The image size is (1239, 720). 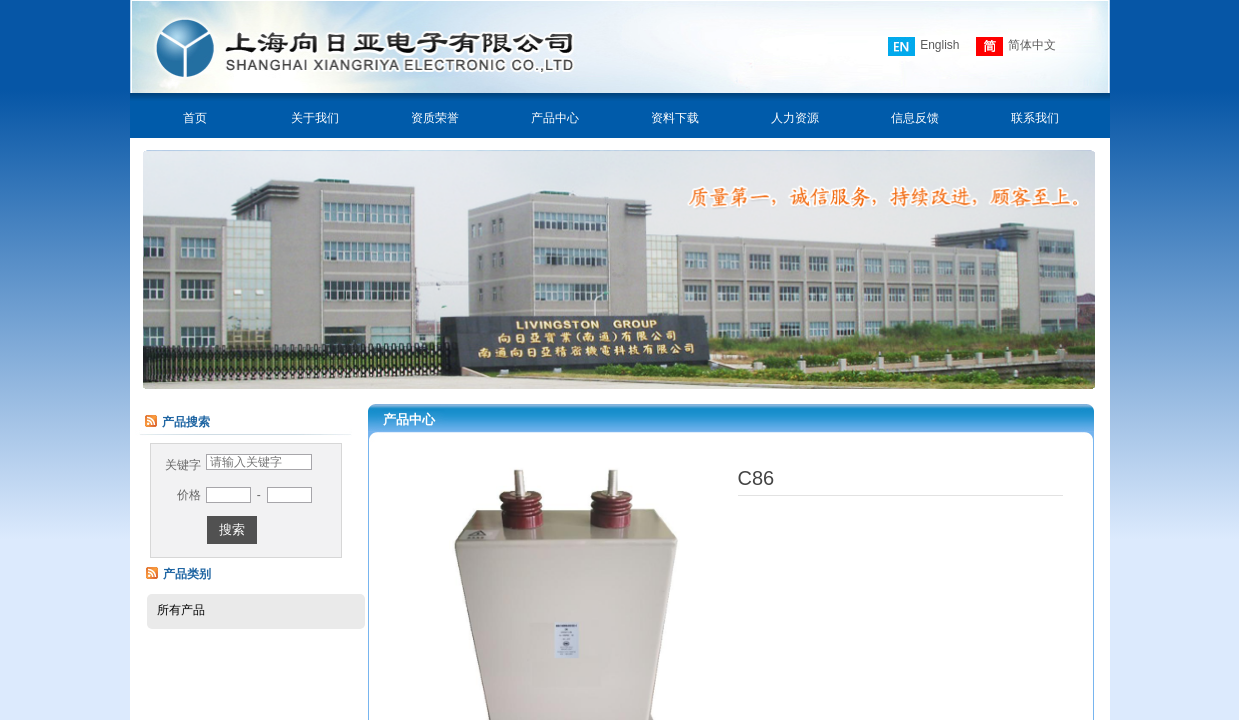 What do you see at coordinates (915, 118) in the screenshot?
I see `信息反馈` at bounding box center [915, 118].